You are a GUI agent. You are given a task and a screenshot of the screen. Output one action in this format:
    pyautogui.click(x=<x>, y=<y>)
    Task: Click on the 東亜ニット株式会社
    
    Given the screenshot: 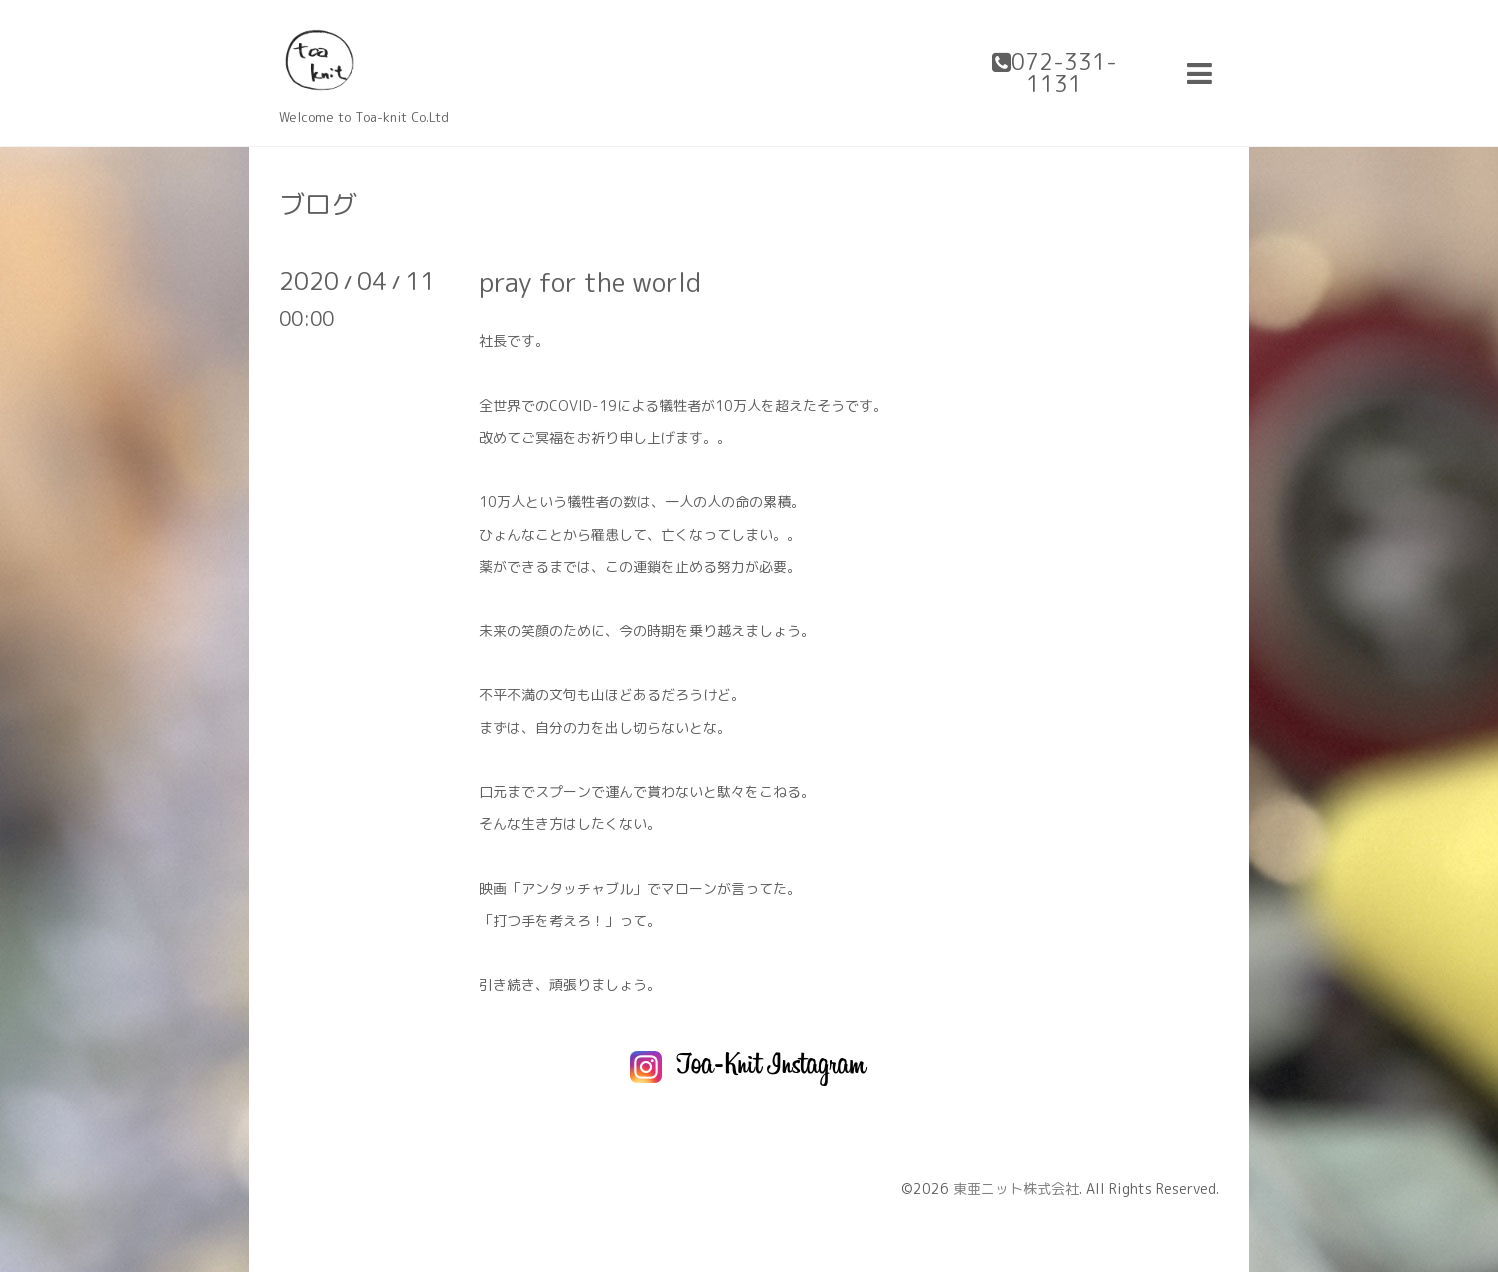 What is the action you would take?
    pyautogui.click(x=1016, y=1188)
    